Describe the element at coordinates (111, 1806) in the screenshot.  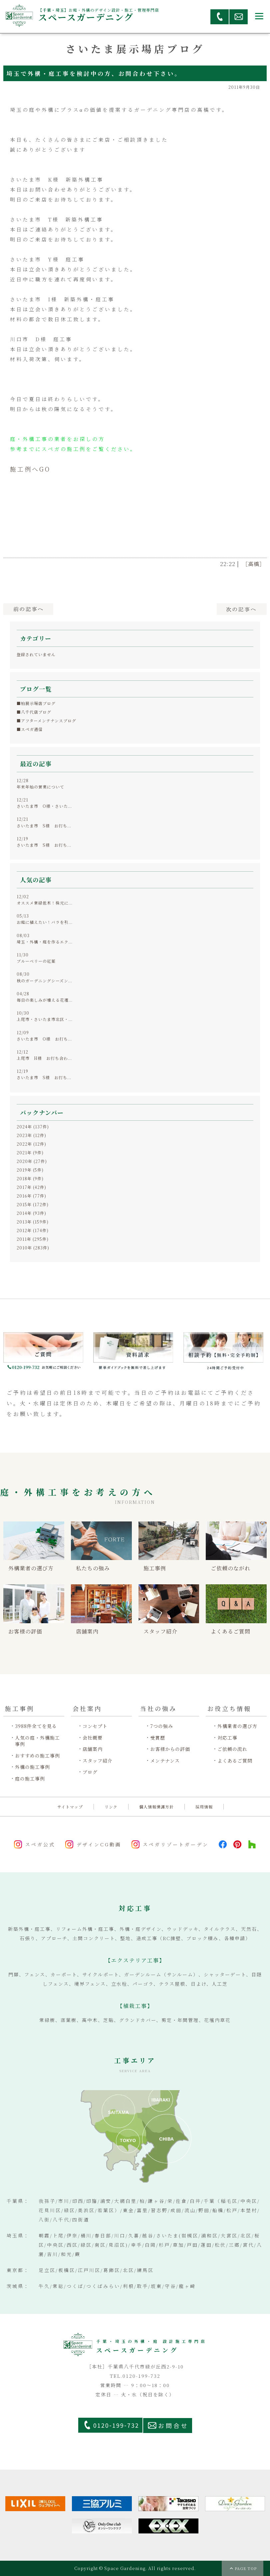
I see `リンク` at that location.